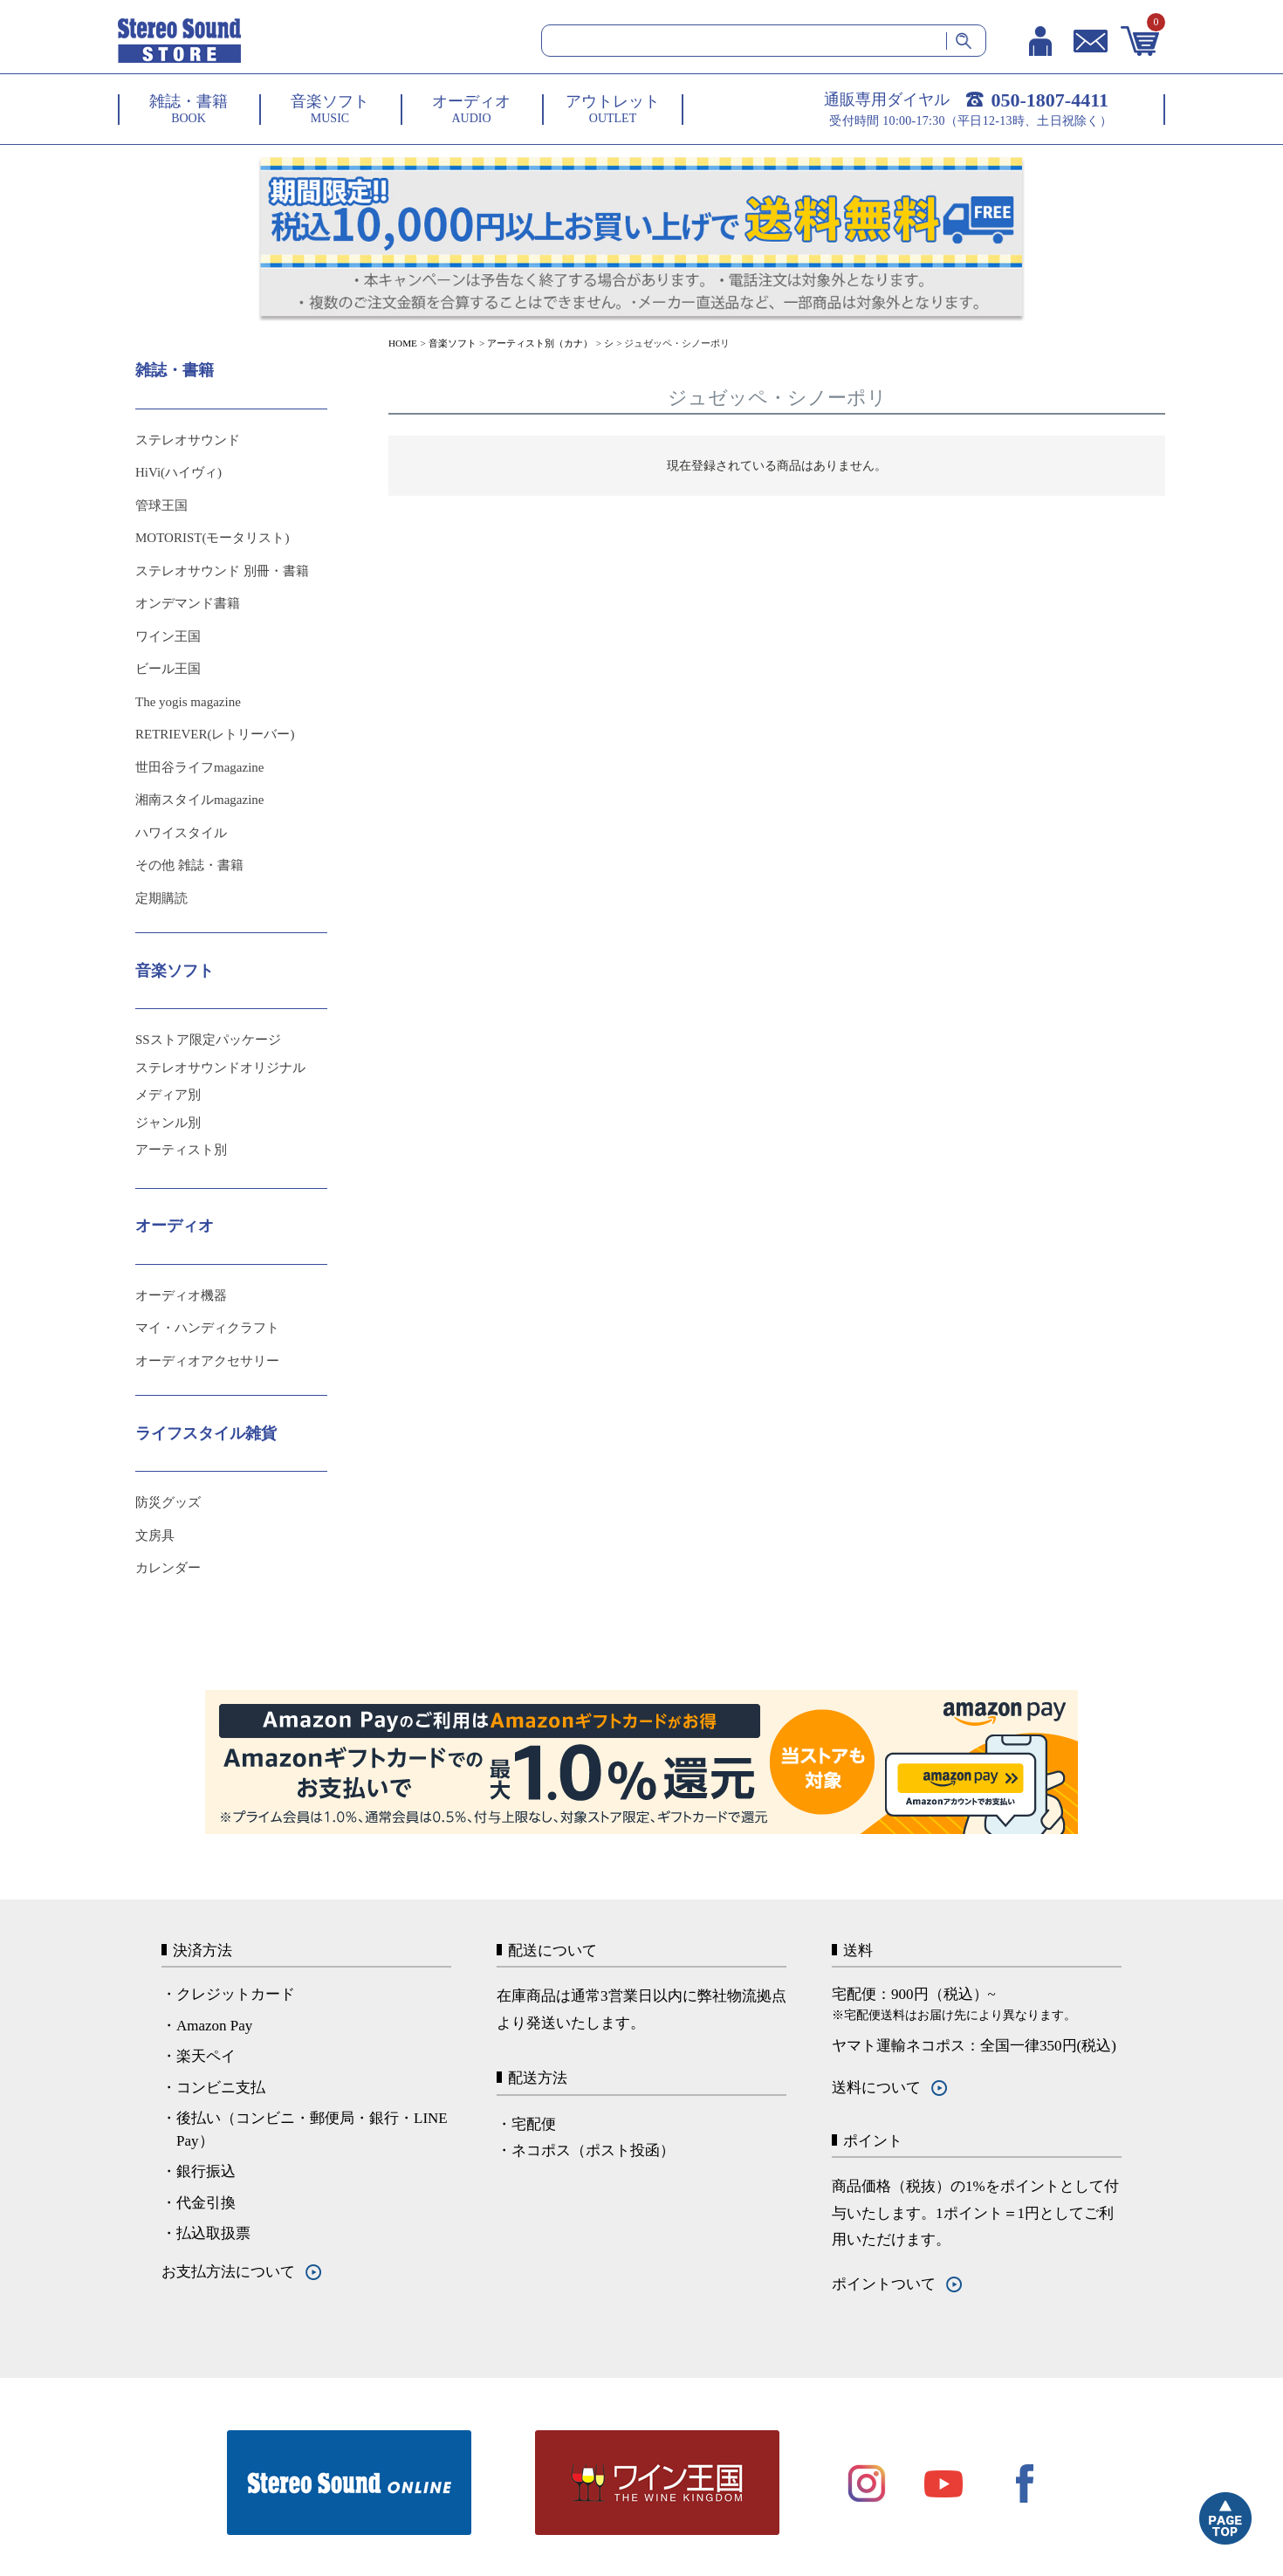 Image resolution: width=1283 pixels, height=2576 pixels. I want to click on マイ・ハンディクラフト, so click(207, 1328).